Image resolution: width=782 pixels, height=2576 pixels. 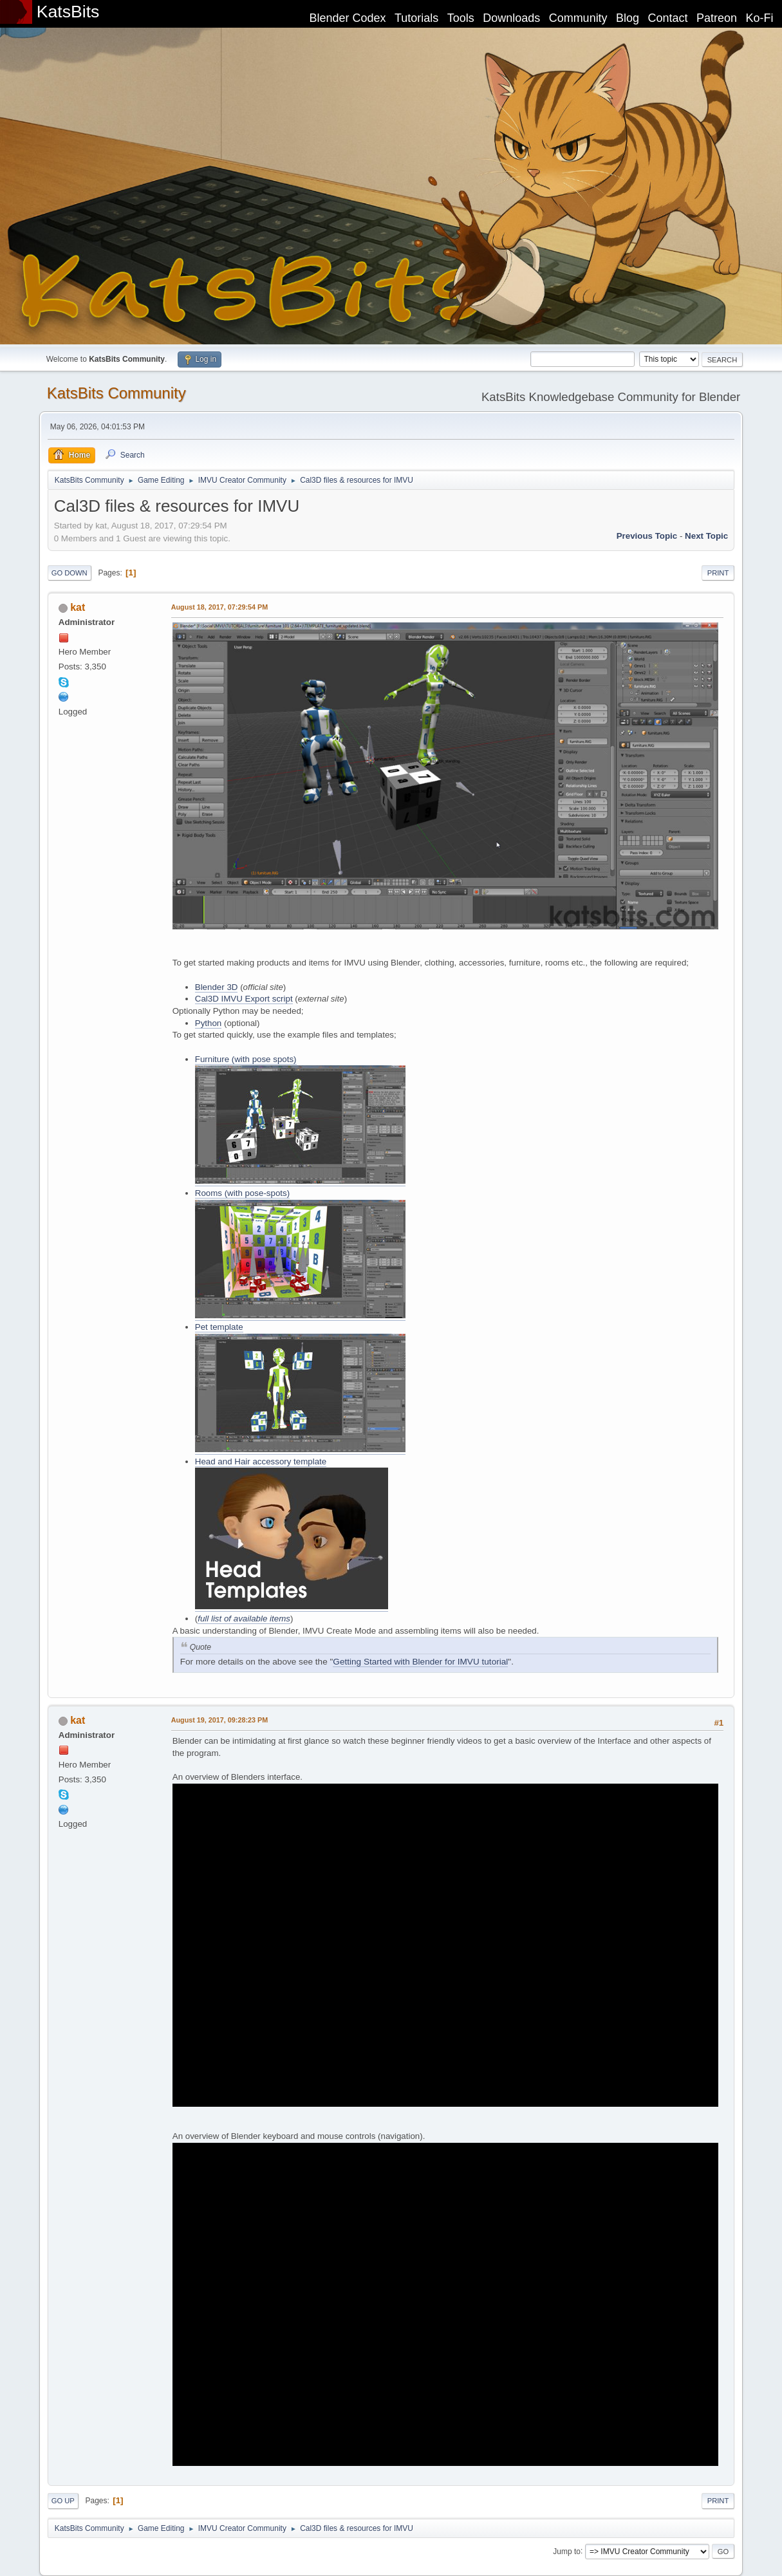 What do you see at coordinates (219, 1720) in the screenshot?
I see `August 19, 2017, 09:28:23 PM` at bounding box center [219, 1720].